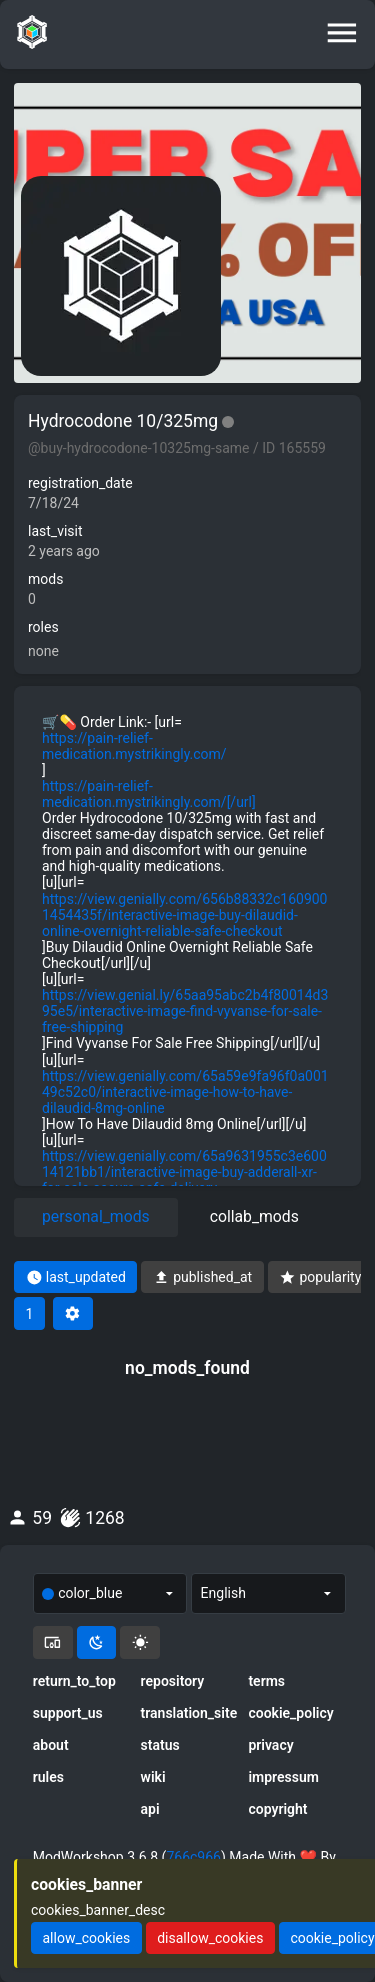 Image resolution: width=375 pixels, height=1982 pixels. I want to click on https://view.genial.ly/65aa95abc2b4f80014d395e5/interactive-image-find-vyvanse-for-sale-free-shipping, so click(185, 1011).